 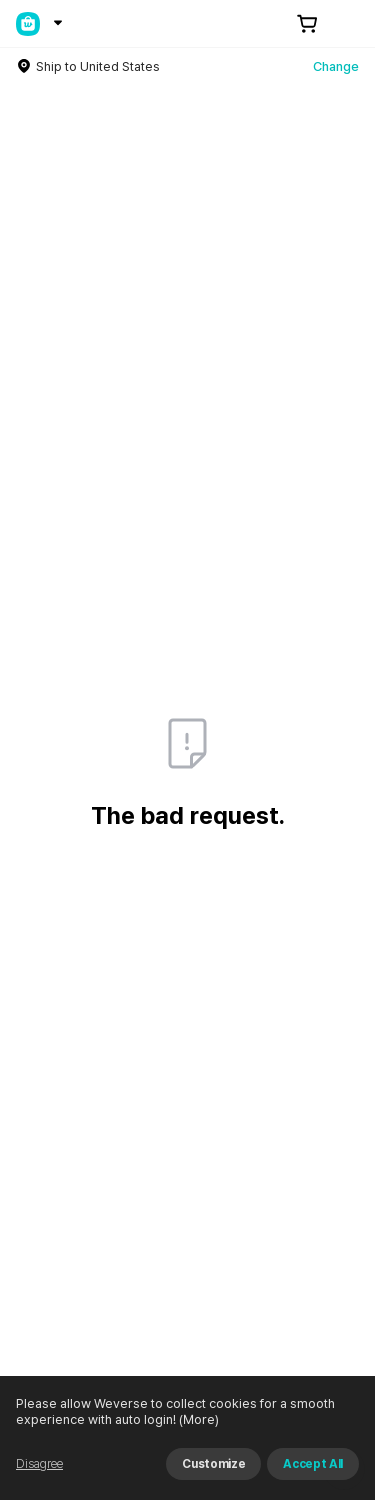 What do you see at coordinates (197, 1419) in the screenshot?
I see `(More)` at bounding box center [197, 1419].